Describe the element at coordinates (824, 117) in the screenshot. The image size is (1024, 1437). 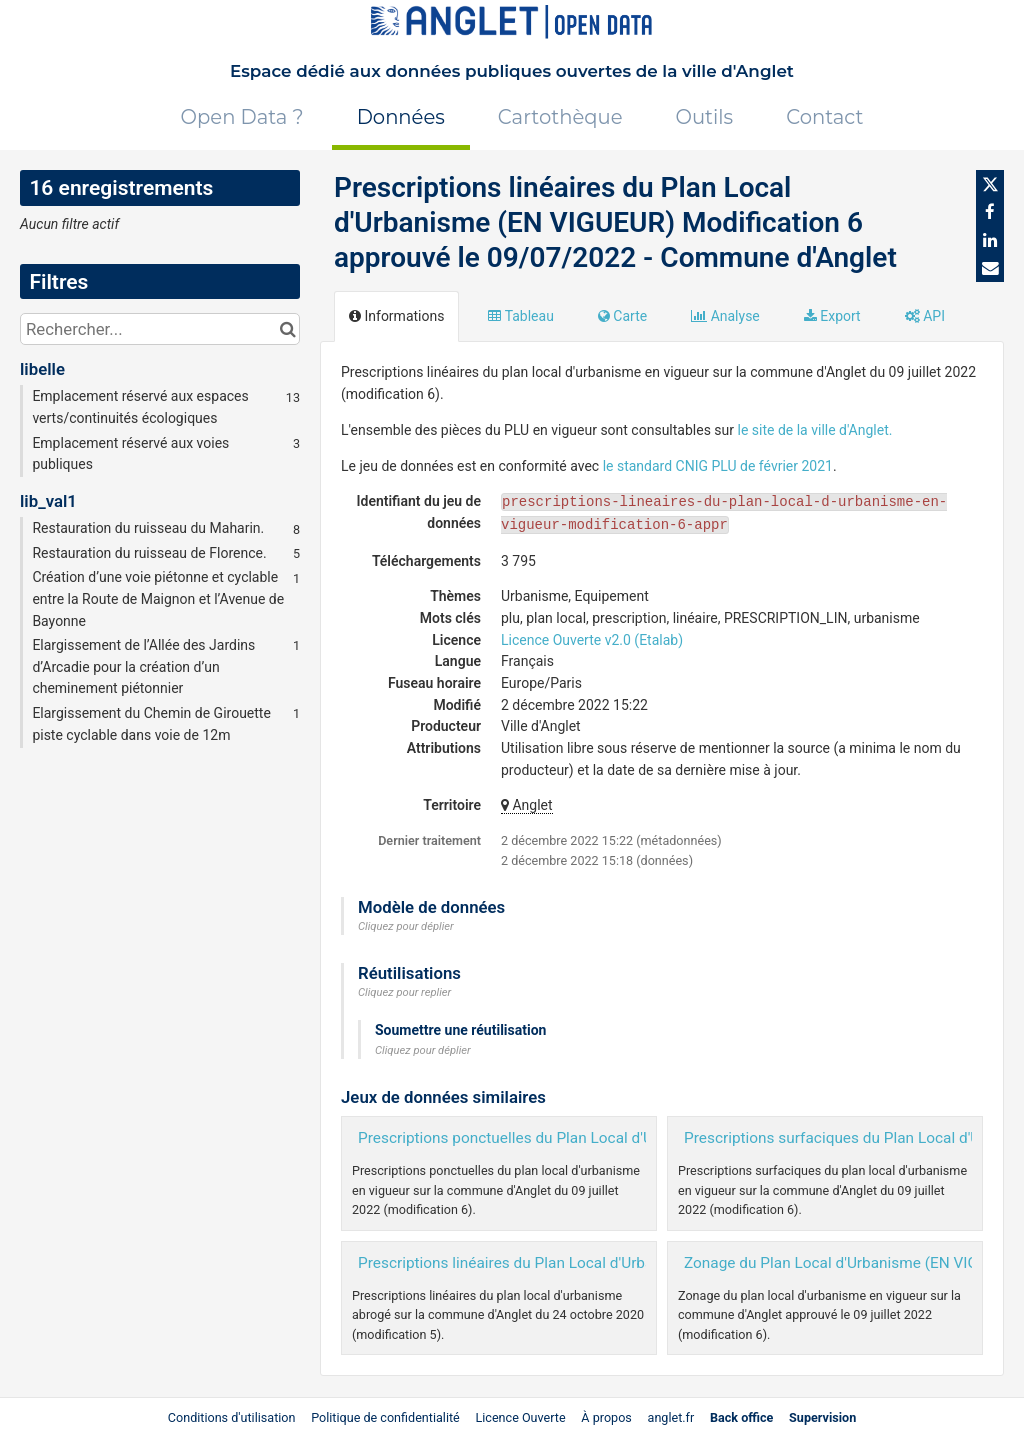
I see `Contact` at that location.